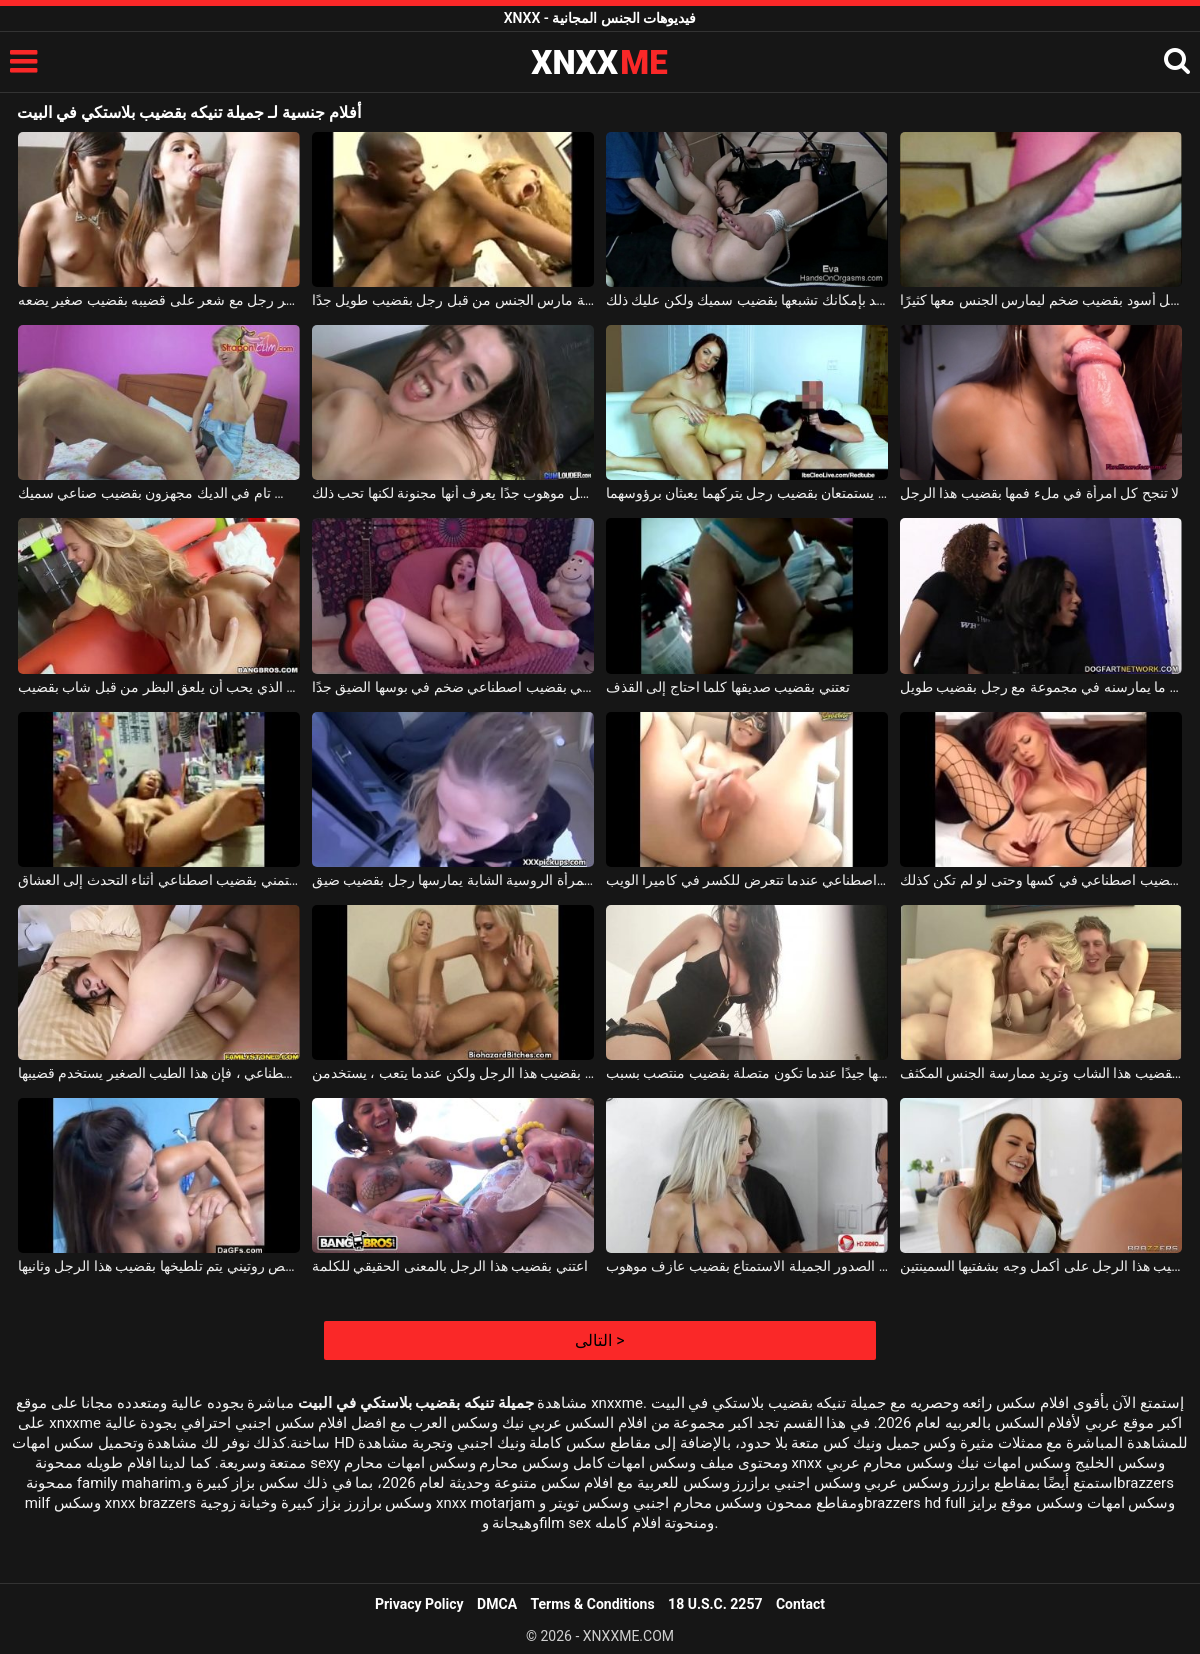  Describe the element at coordinates (159, 880) in the screenshot. I see `امرأة سوداء ترتدي نظارات تستمني بقضيب اصطناعي أثناء التحدث إلى العشاق` at that location.